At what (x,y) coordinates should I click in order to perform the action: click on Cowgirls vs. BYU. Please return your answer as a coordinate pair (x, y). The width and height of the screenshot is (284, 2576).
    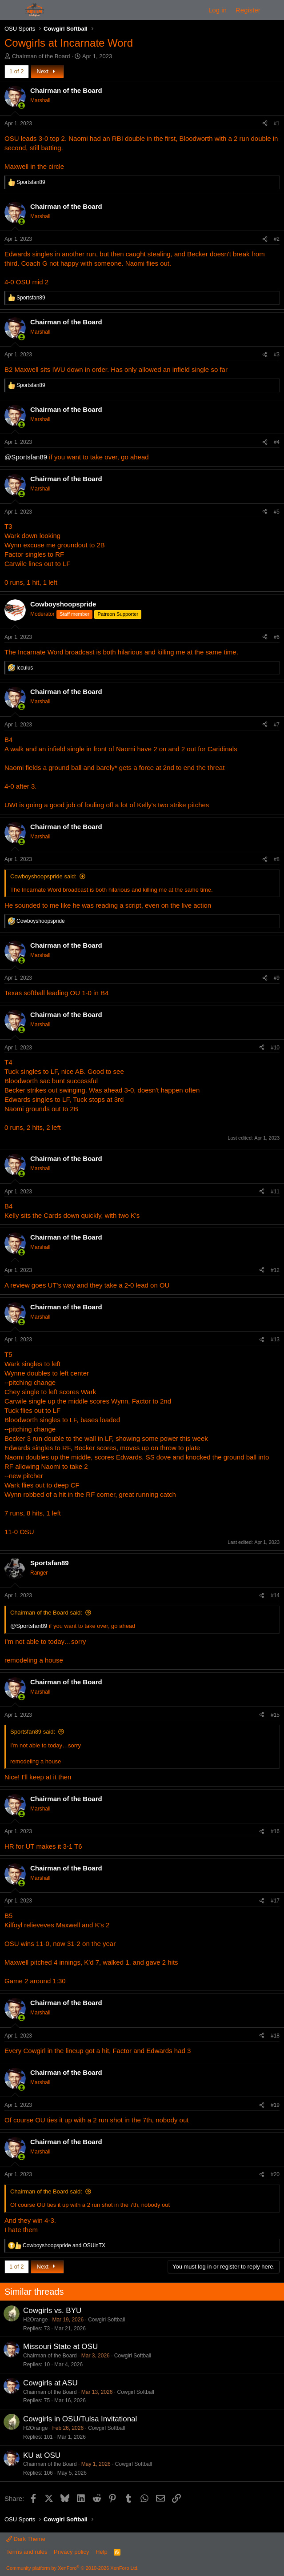
    Looking at the image, I should click on (52, 2310).